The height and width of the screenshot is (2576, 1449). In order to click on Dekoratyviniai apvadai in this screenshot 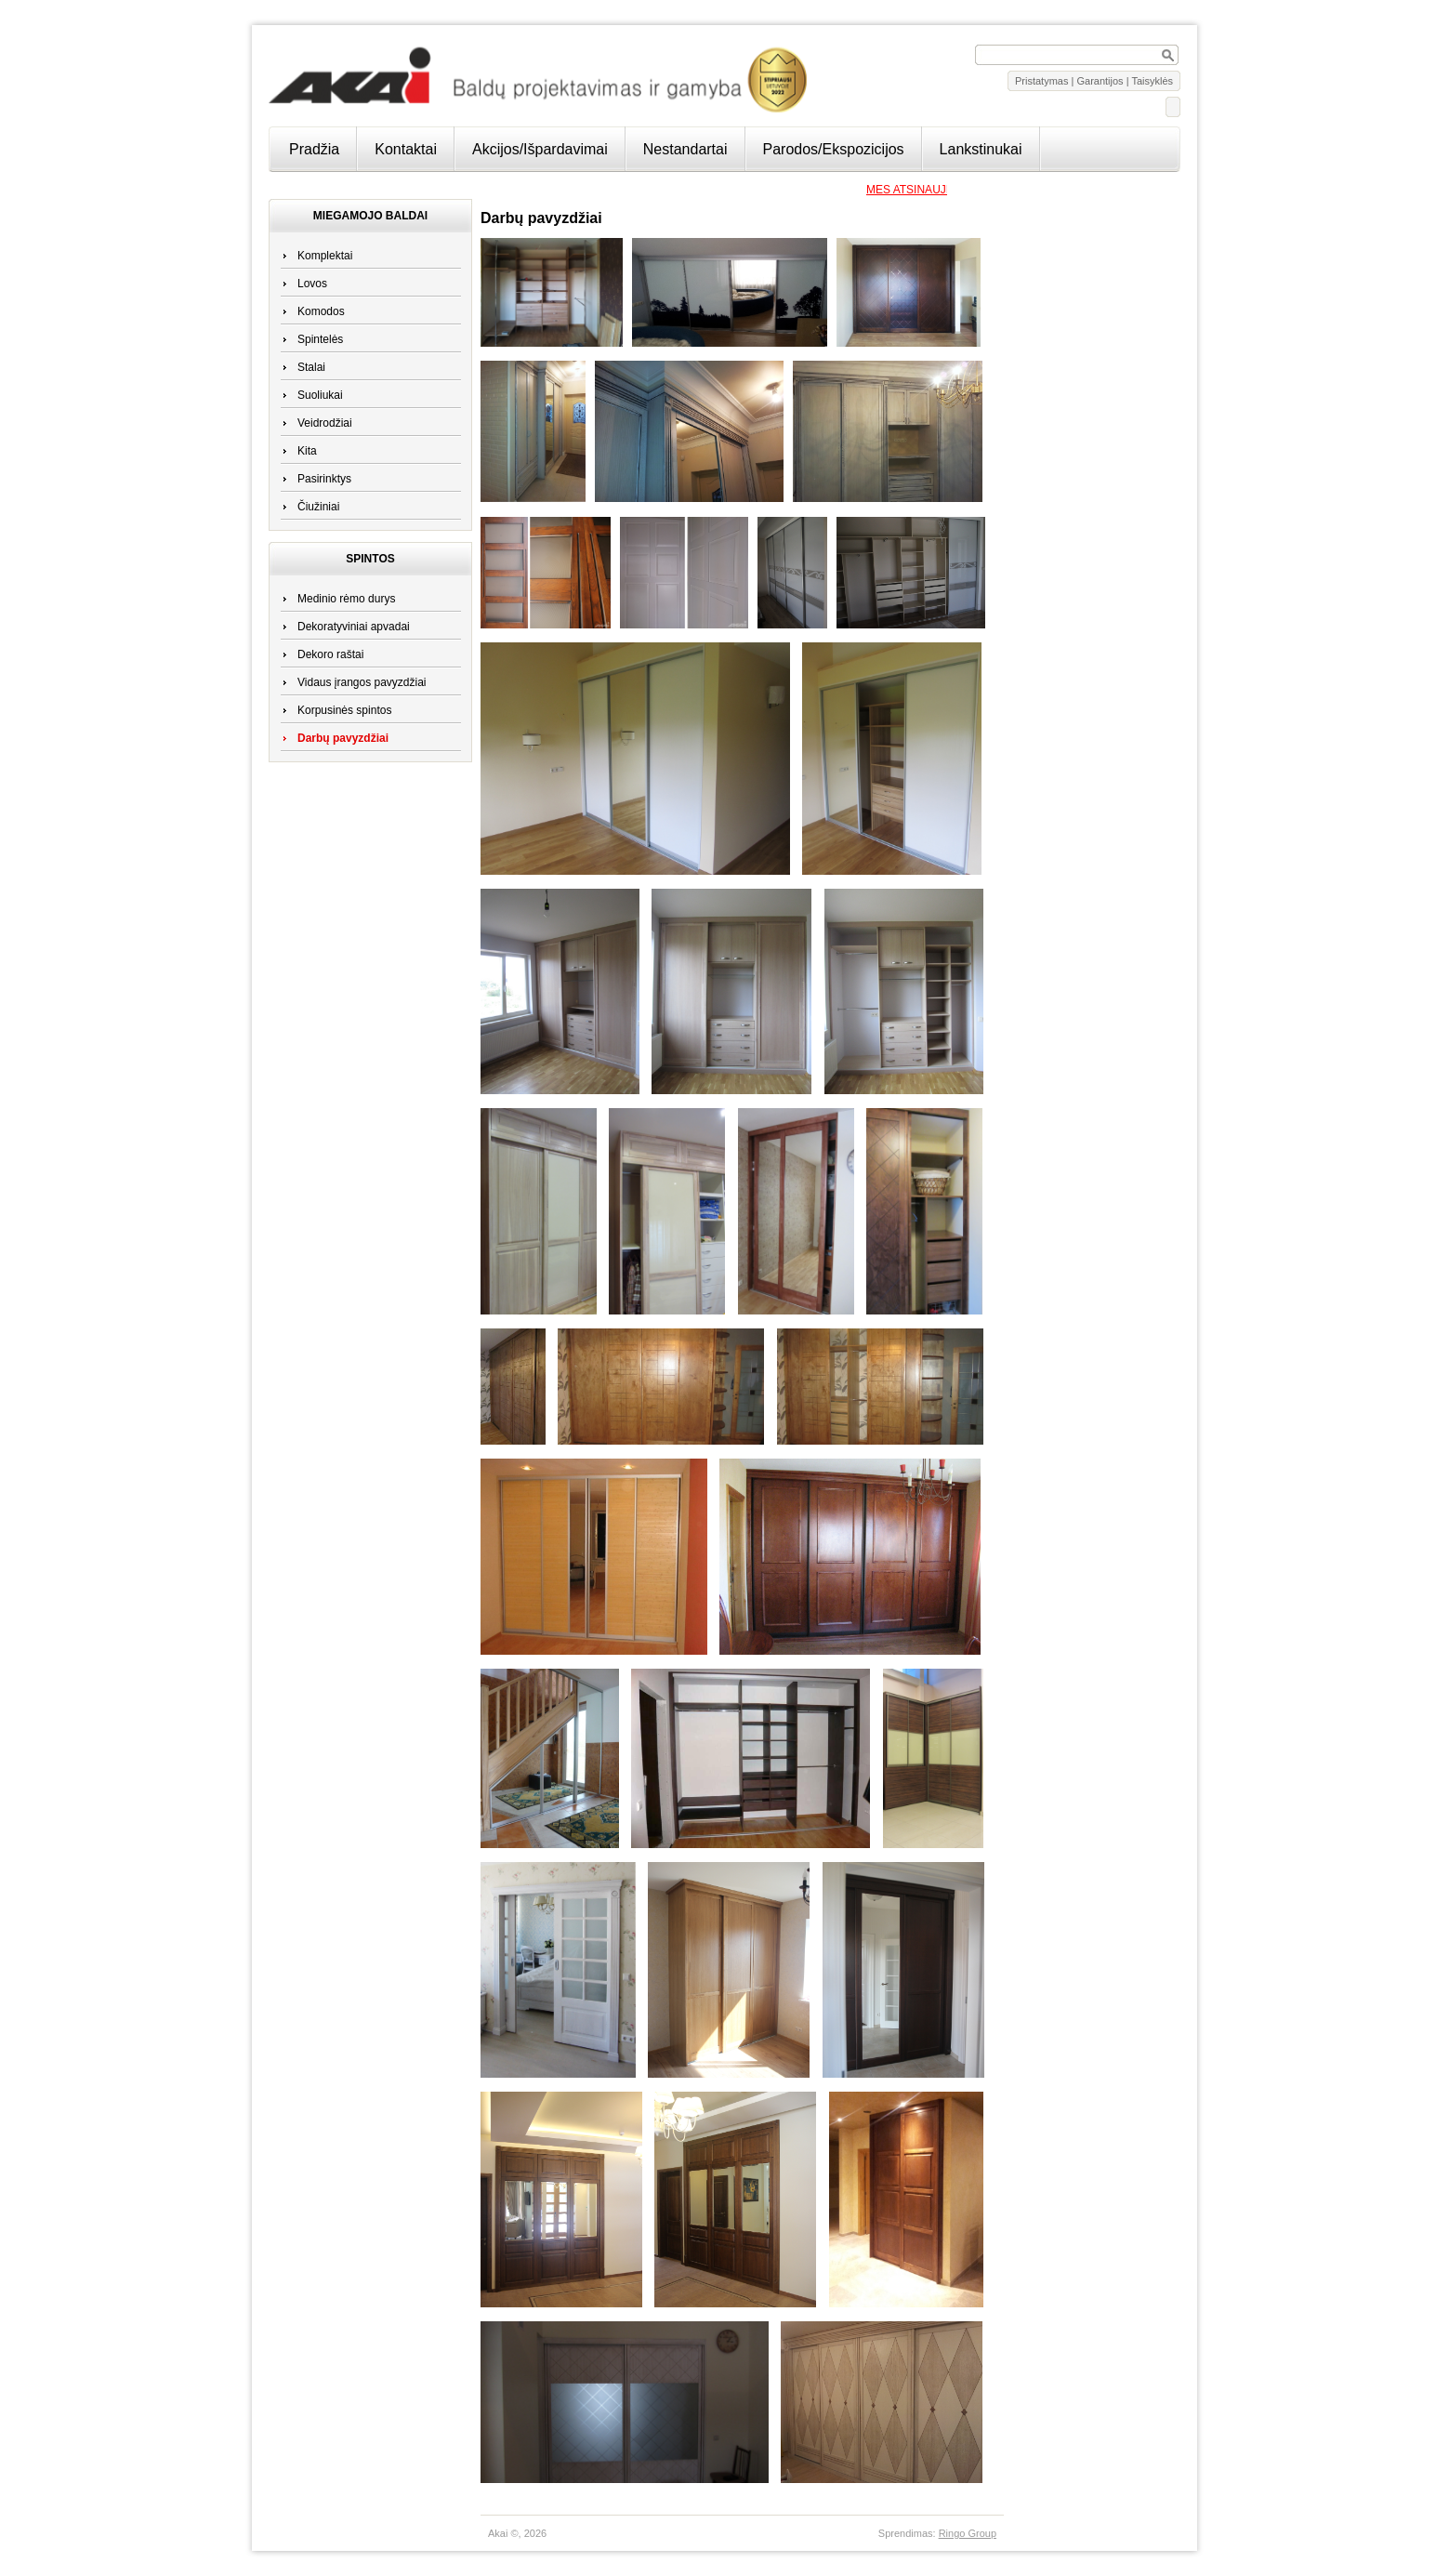, I will do `click(353, 626)`.